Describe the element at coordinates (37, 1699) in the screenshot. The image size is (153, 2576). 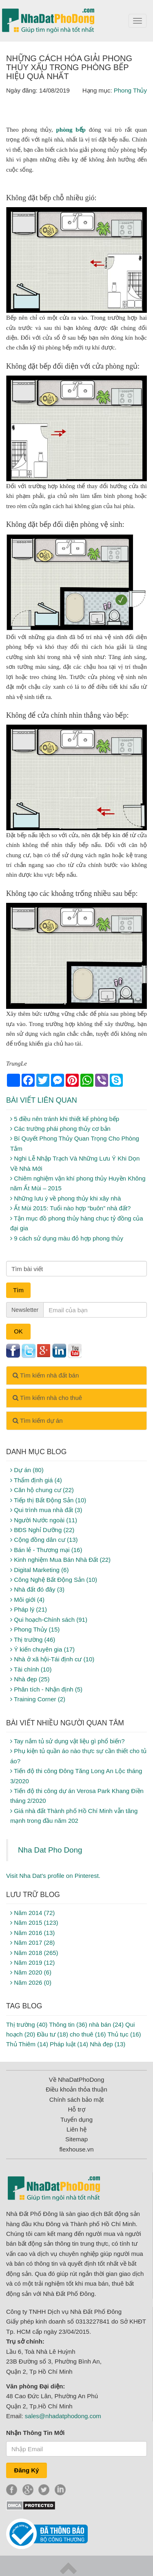
I see `Training Corner (2)` at that location.